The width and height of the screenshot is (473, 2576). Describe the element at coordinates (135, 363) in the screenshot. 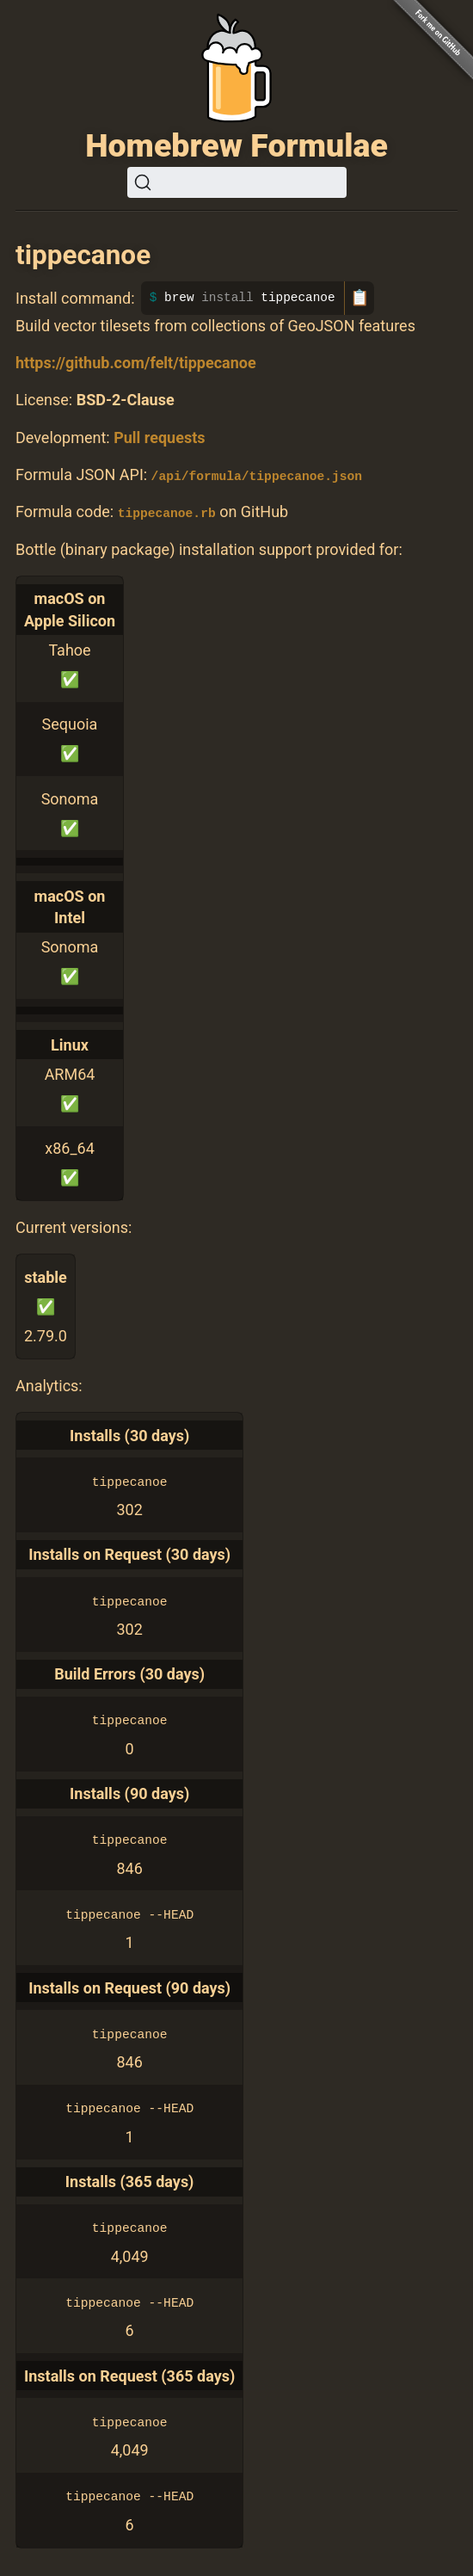

I see `https://github.com/felt/tippecanoe` at that location.